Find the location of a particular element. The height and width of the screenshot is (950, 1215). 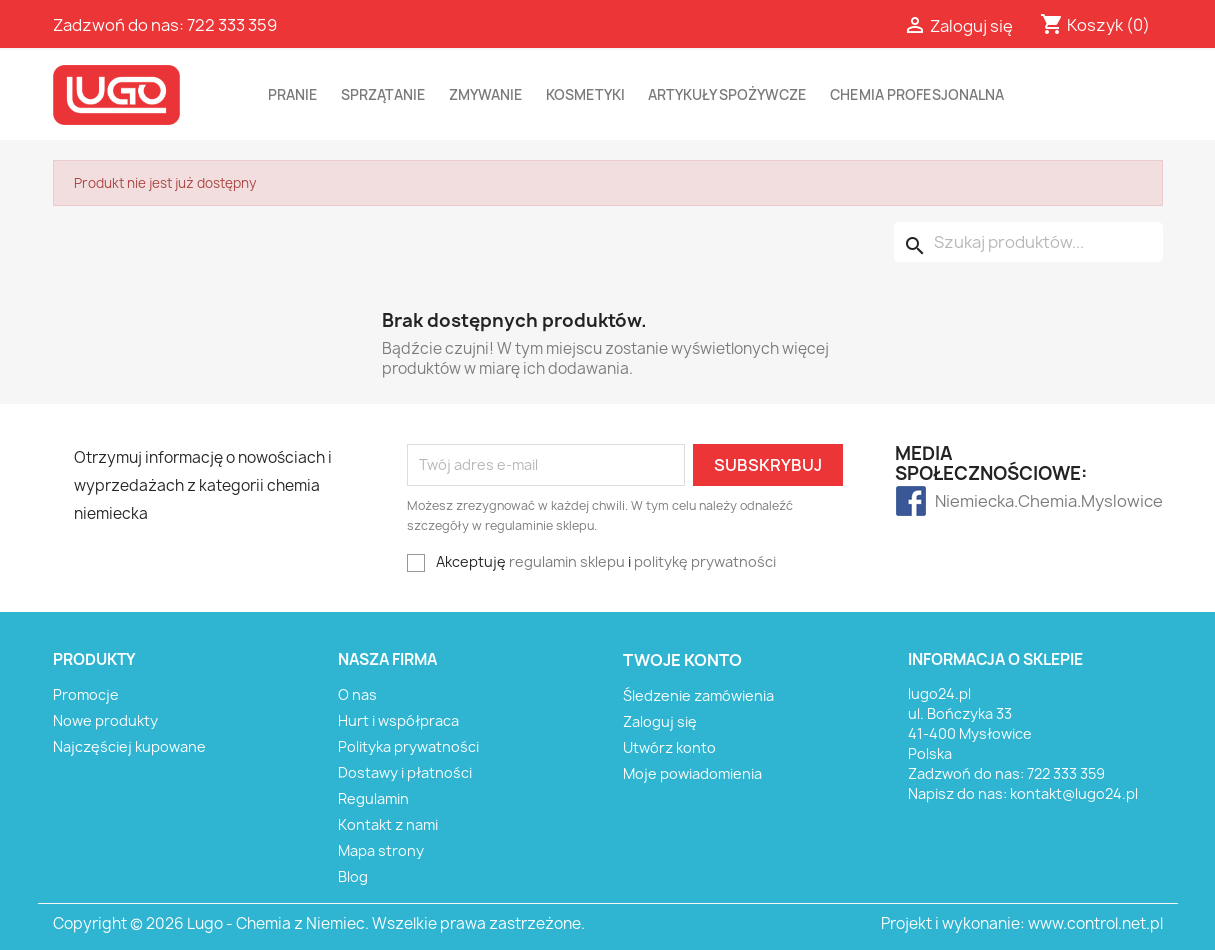

Nowe produkty is located at coordinates (105, 720).